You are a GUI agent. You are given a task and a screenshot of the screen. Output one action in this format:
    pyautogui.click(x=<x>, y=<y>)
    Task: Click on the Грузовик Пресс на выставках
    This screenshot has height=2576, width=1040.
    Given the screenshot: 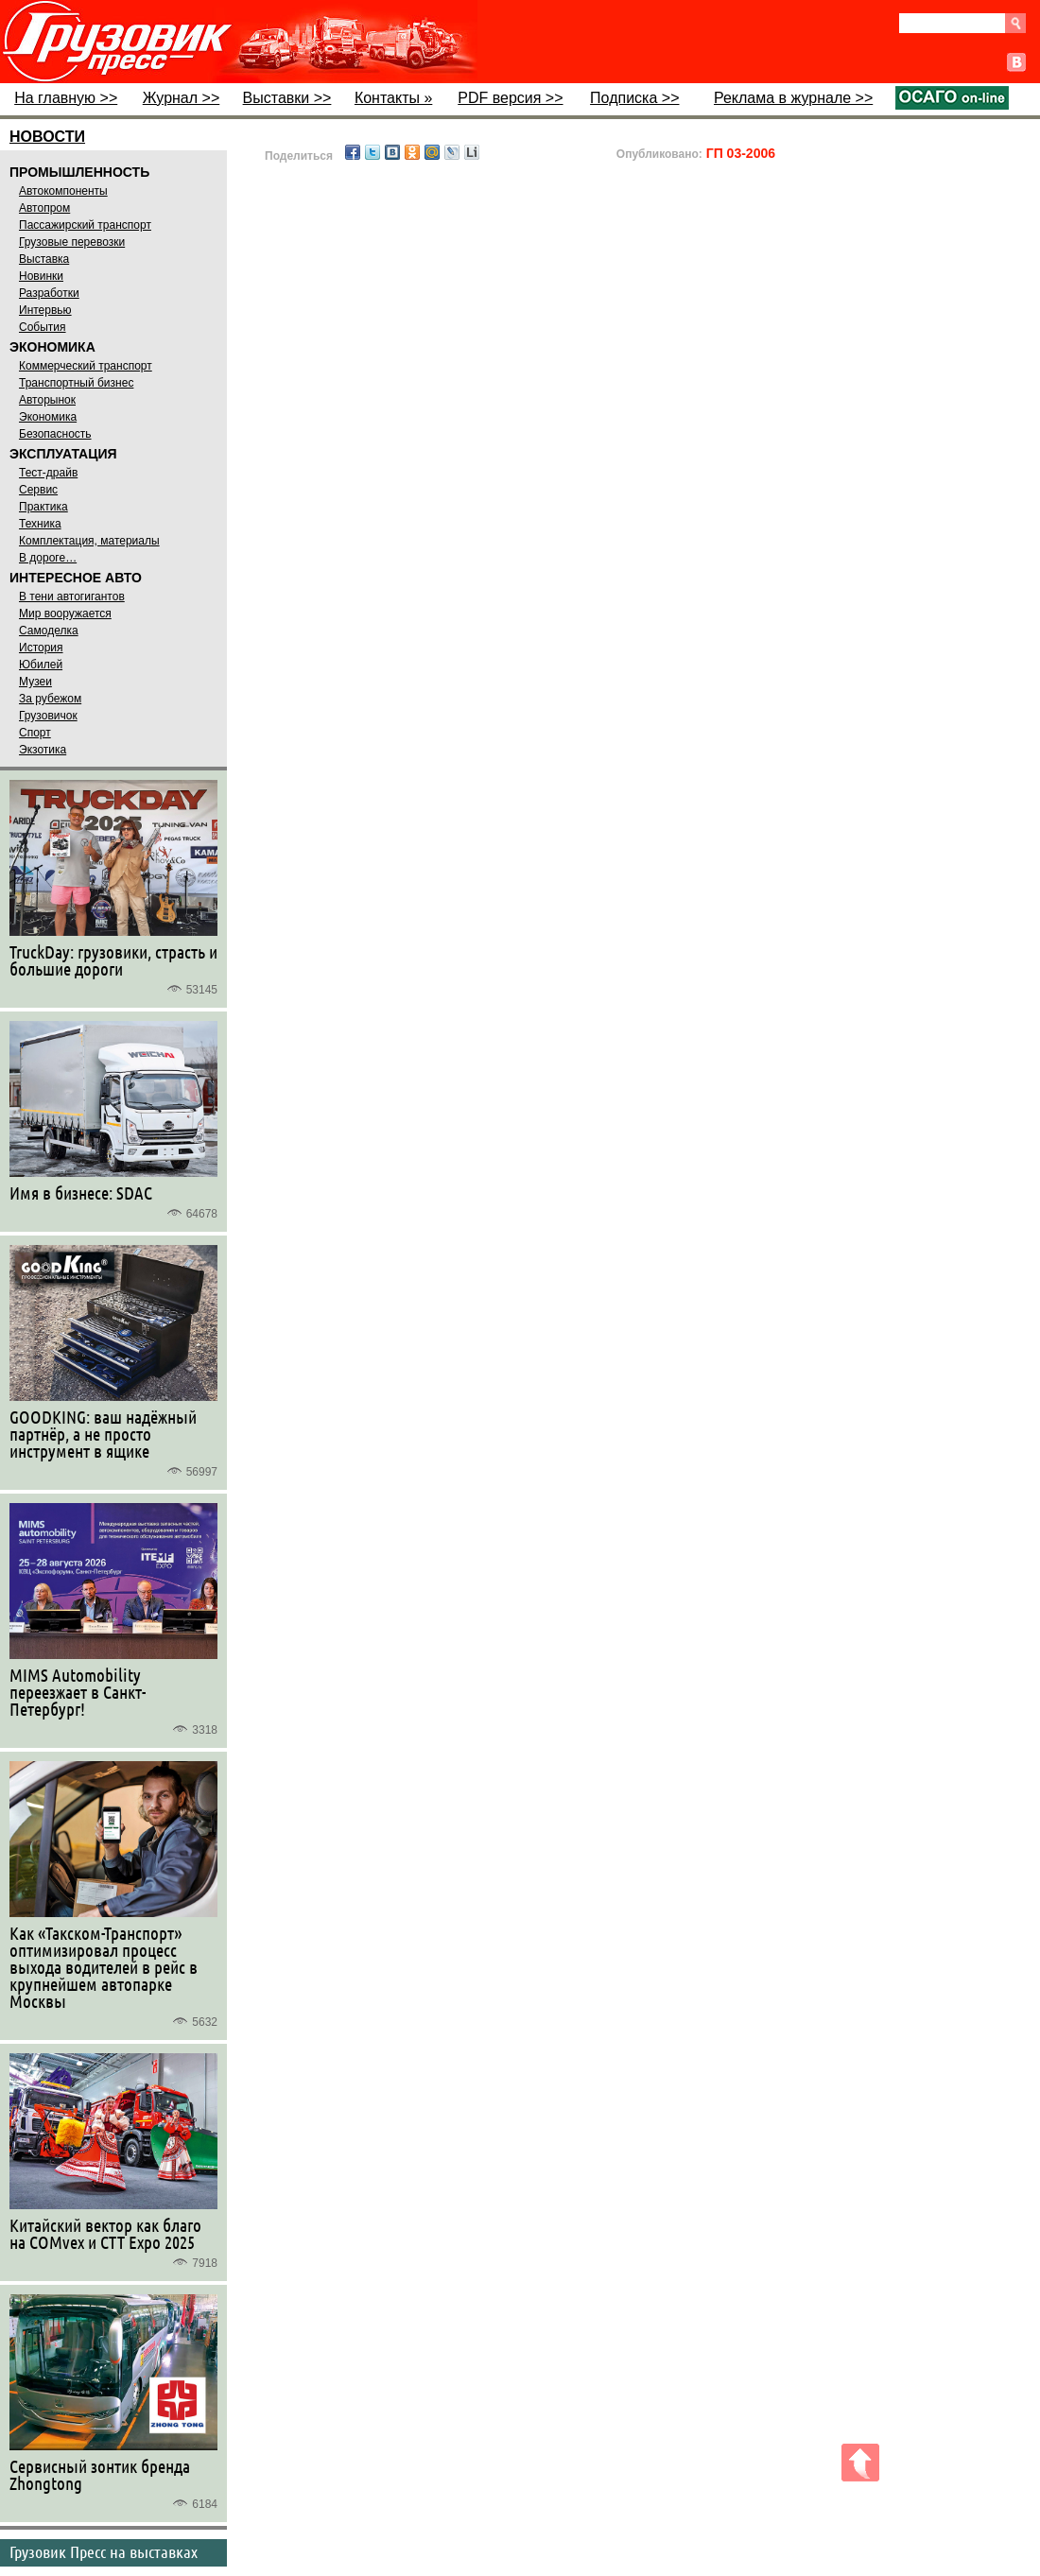 What is the action you would take?
    pyautogui.click(x=103, y=2551)
    